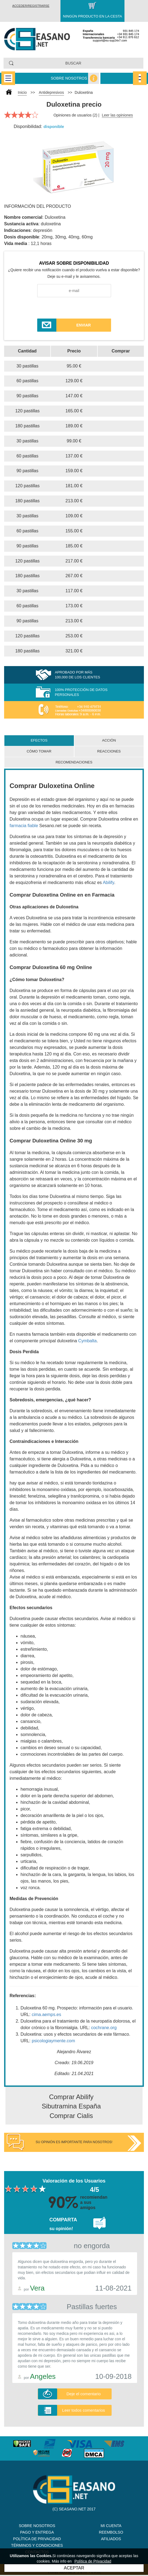 The height and width of the screenshot is (2576, 148). What do you see at coordinates (117, 115) in the screenshot?
I see `Leer las opiniones` at bounding box center [117, 115].